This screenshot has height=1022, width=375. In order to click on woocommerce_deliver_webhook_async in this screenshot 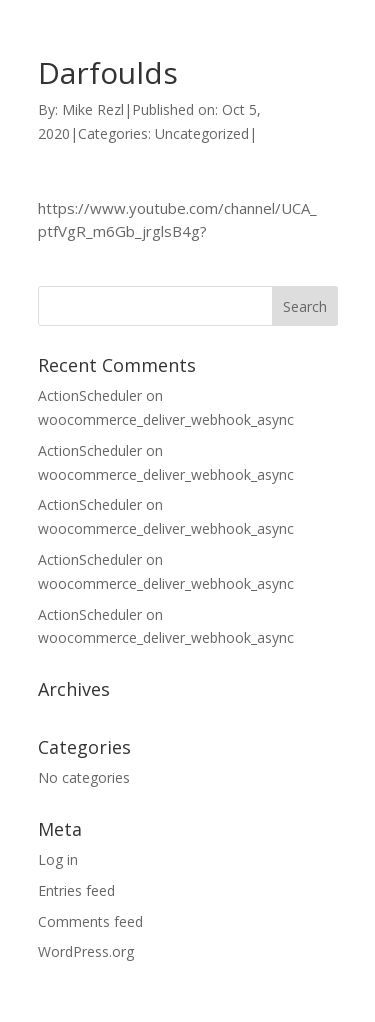, I will do `click(166, 419)`.